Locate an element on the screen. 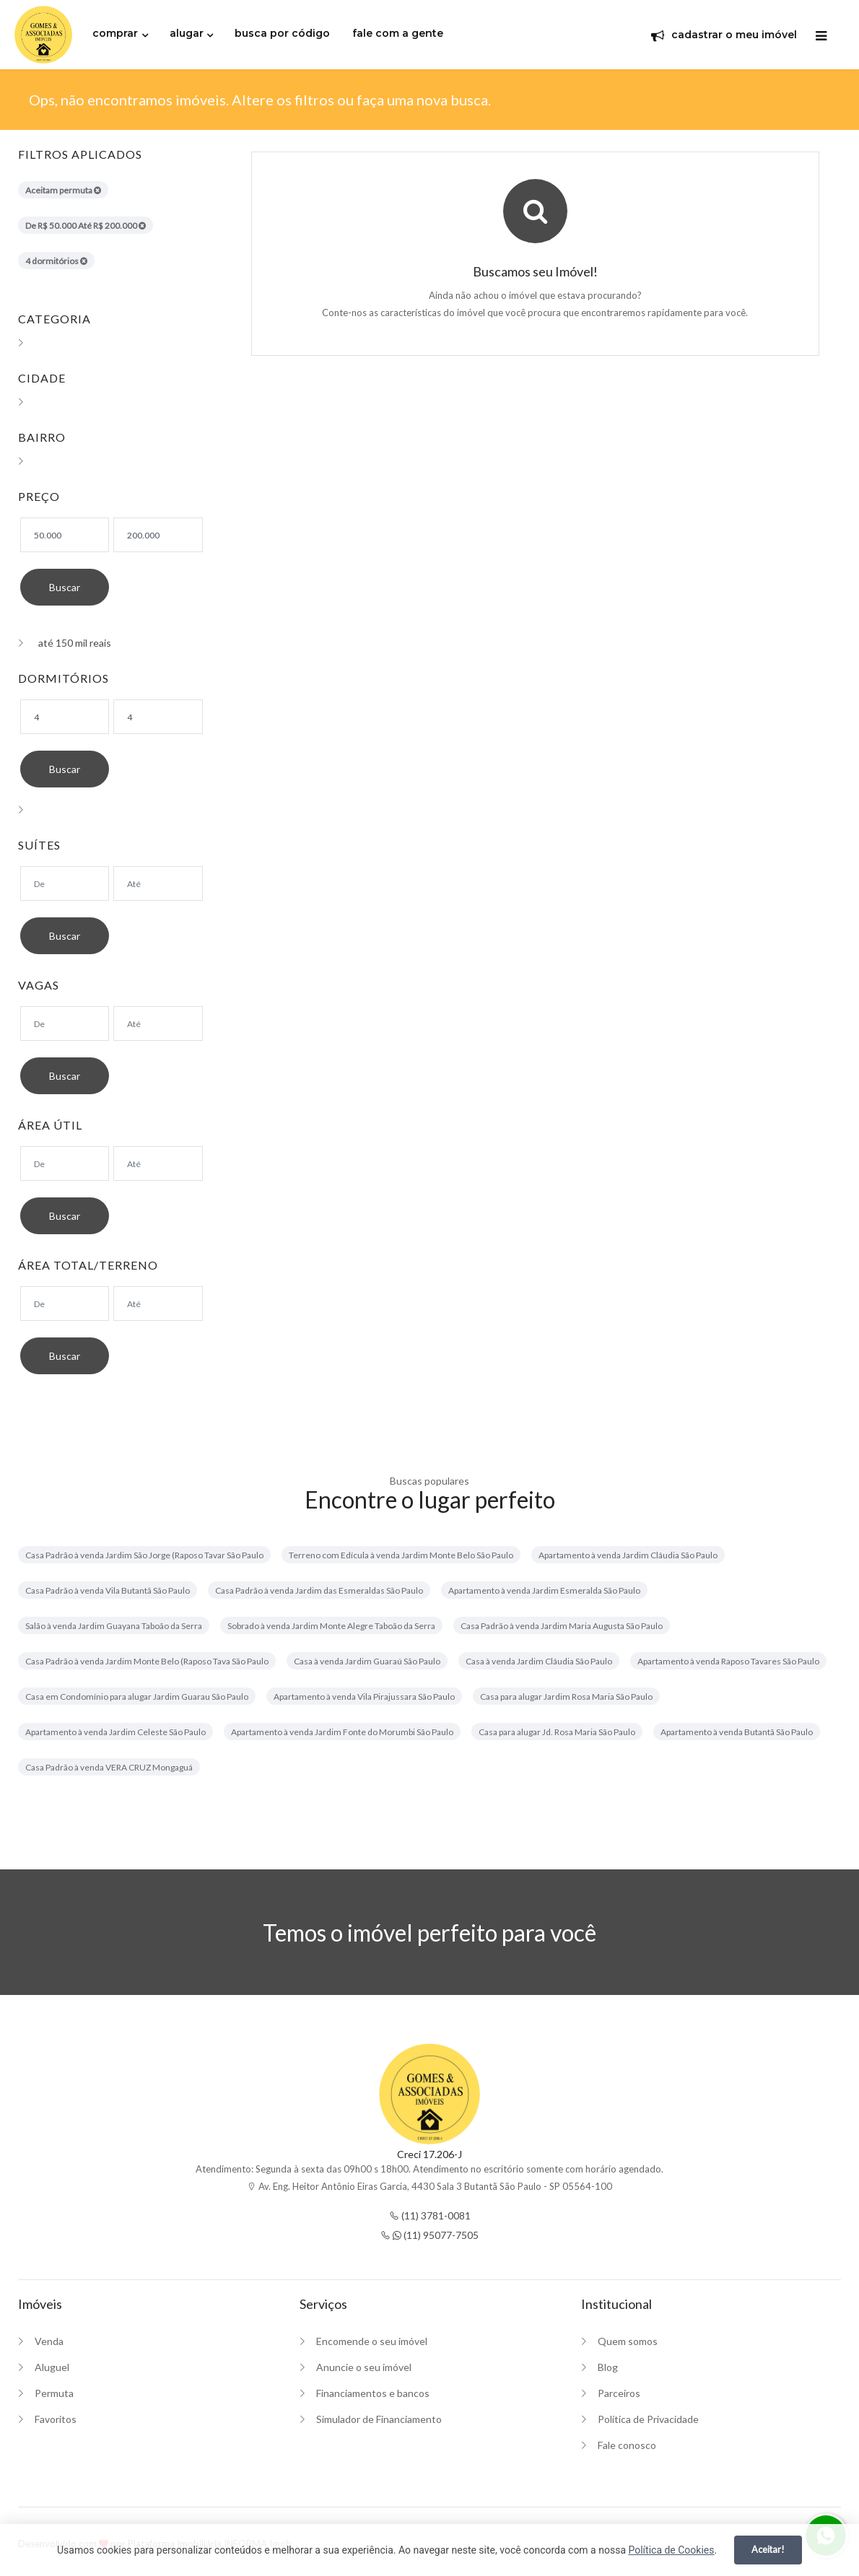 The height and width of the screenshot is (2576, 859). Favoritos is located at coordinates (56, 2419).